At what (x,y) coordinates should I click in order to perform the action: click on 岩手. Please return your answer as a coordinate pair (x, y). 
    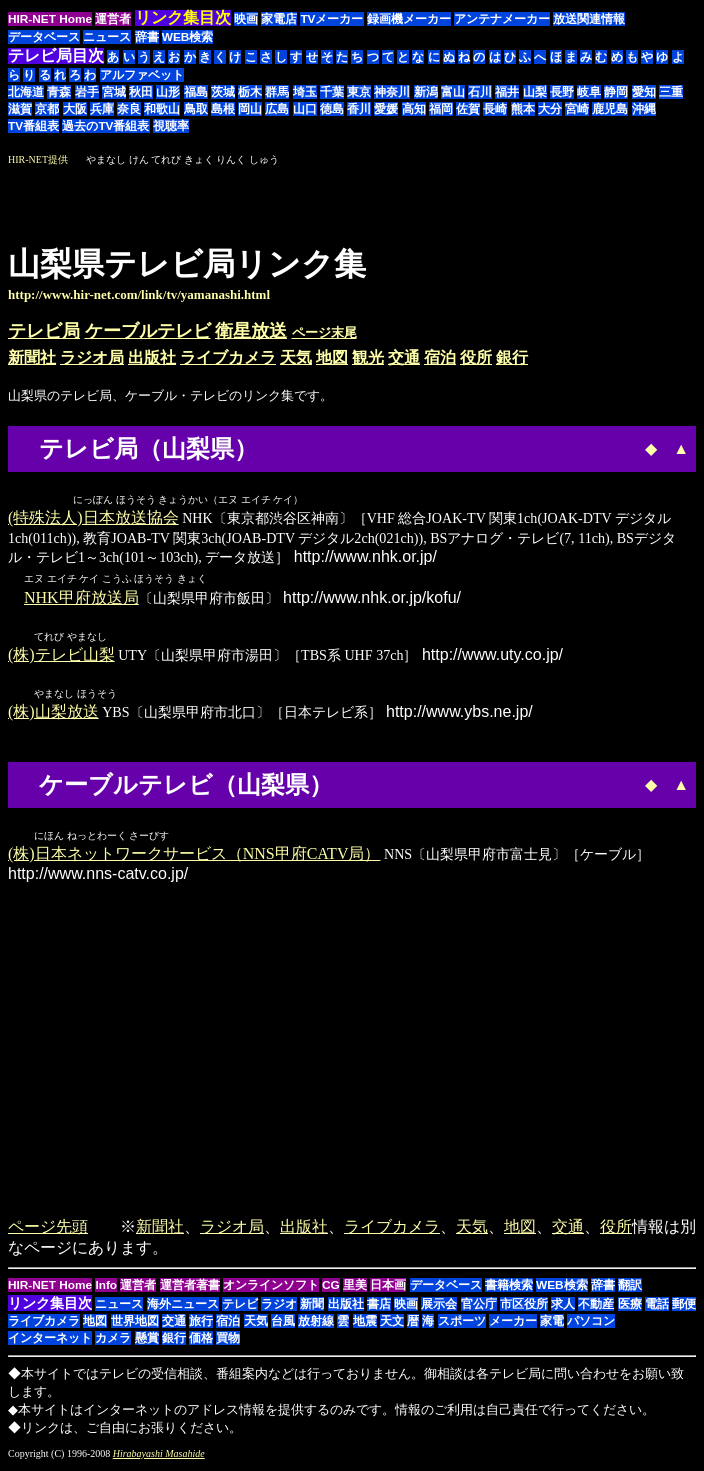
    Looking at the image, I should click on (87, 92).